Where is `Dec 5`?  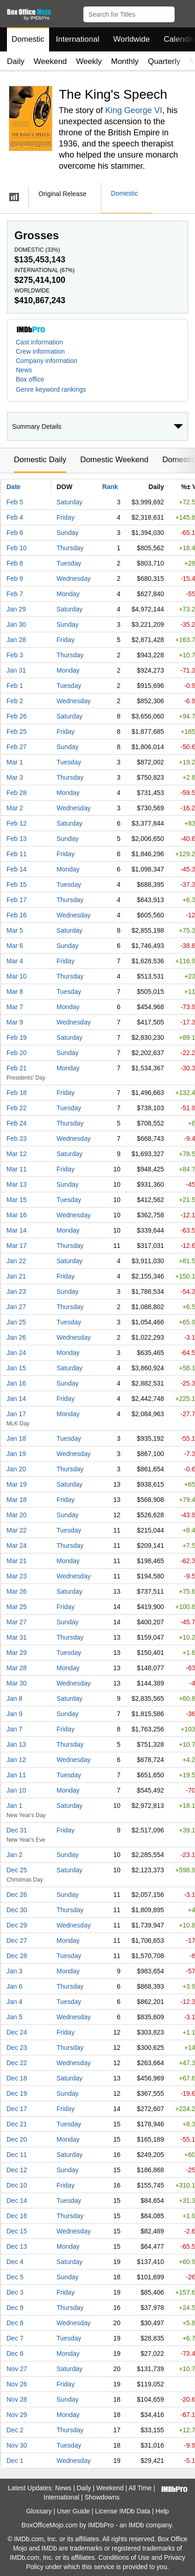 Dec 5 is located at coordinates (15, 2277).